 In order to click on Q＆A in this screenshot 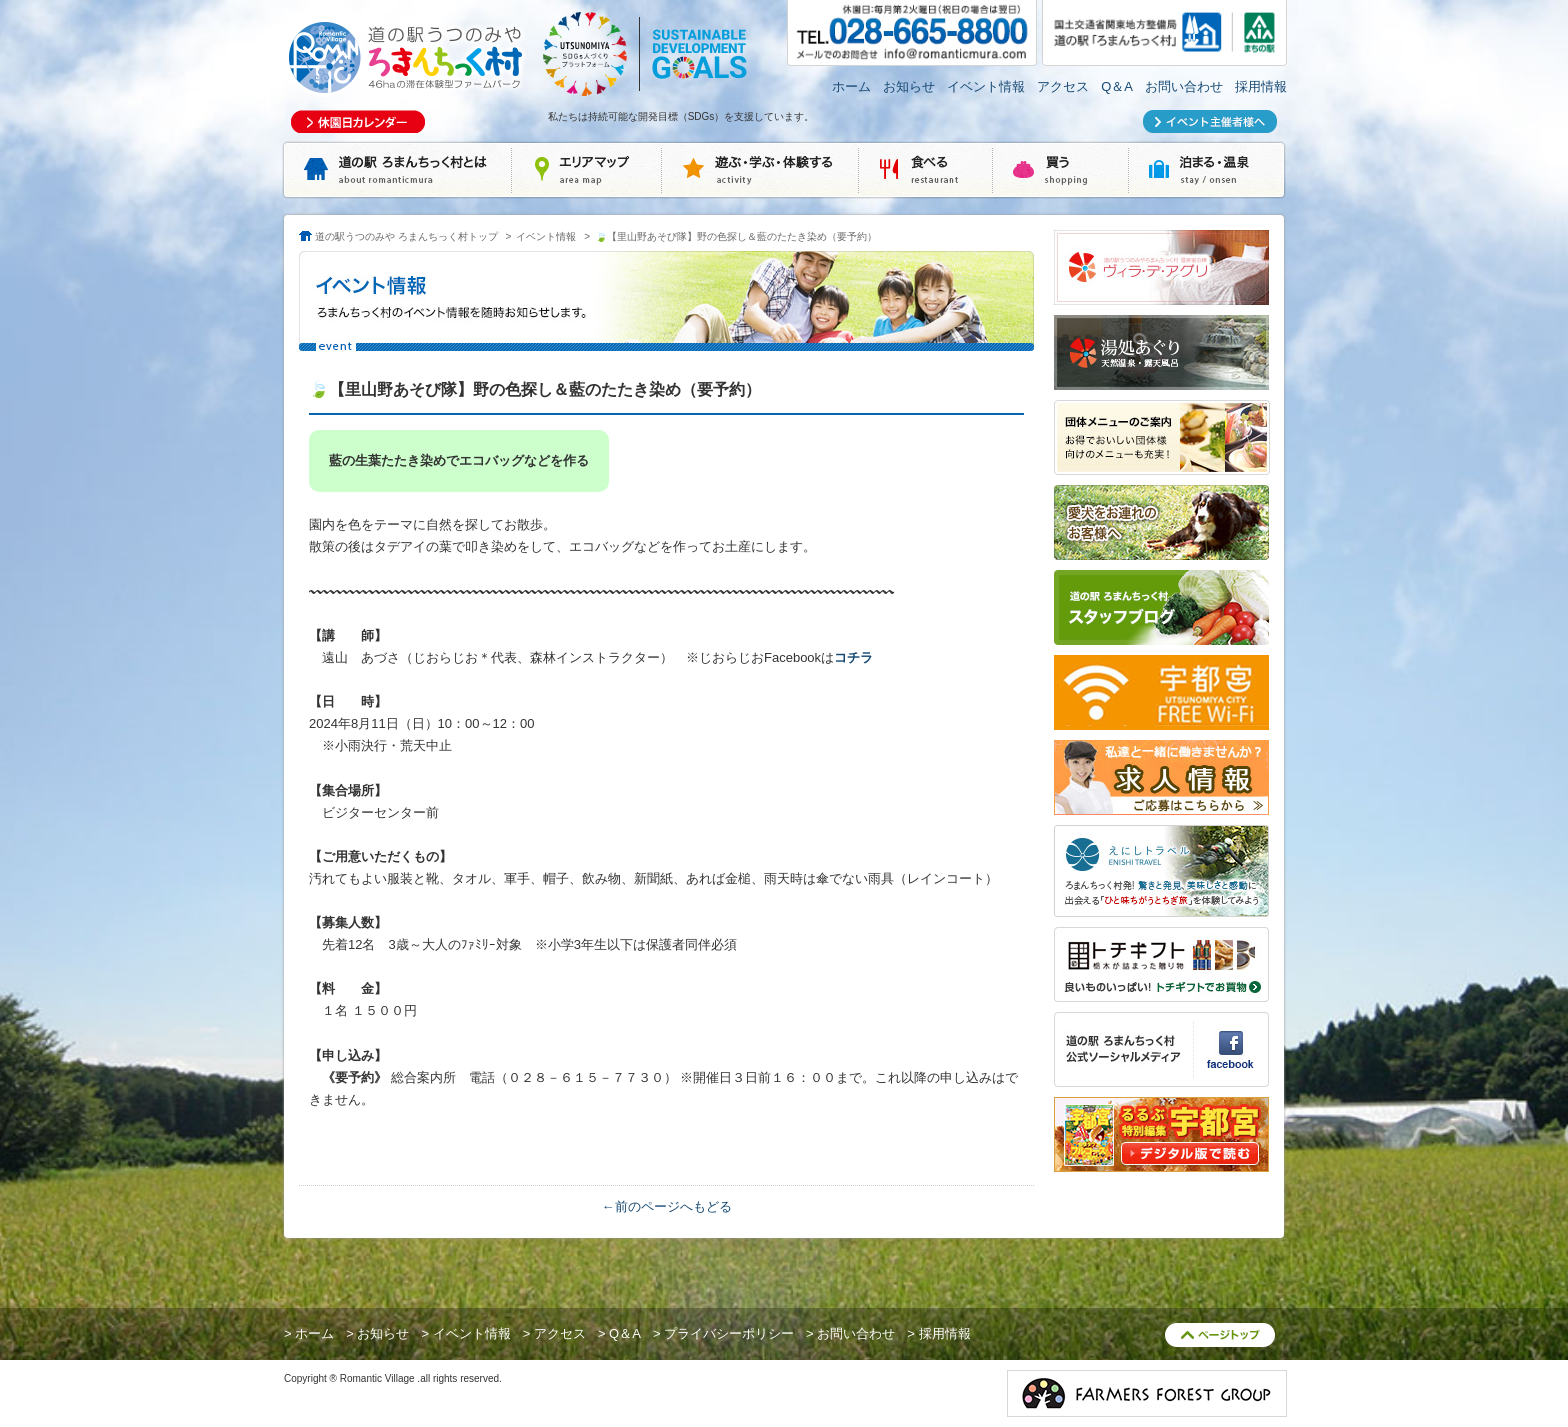, I will do `click(1117, 86)`.